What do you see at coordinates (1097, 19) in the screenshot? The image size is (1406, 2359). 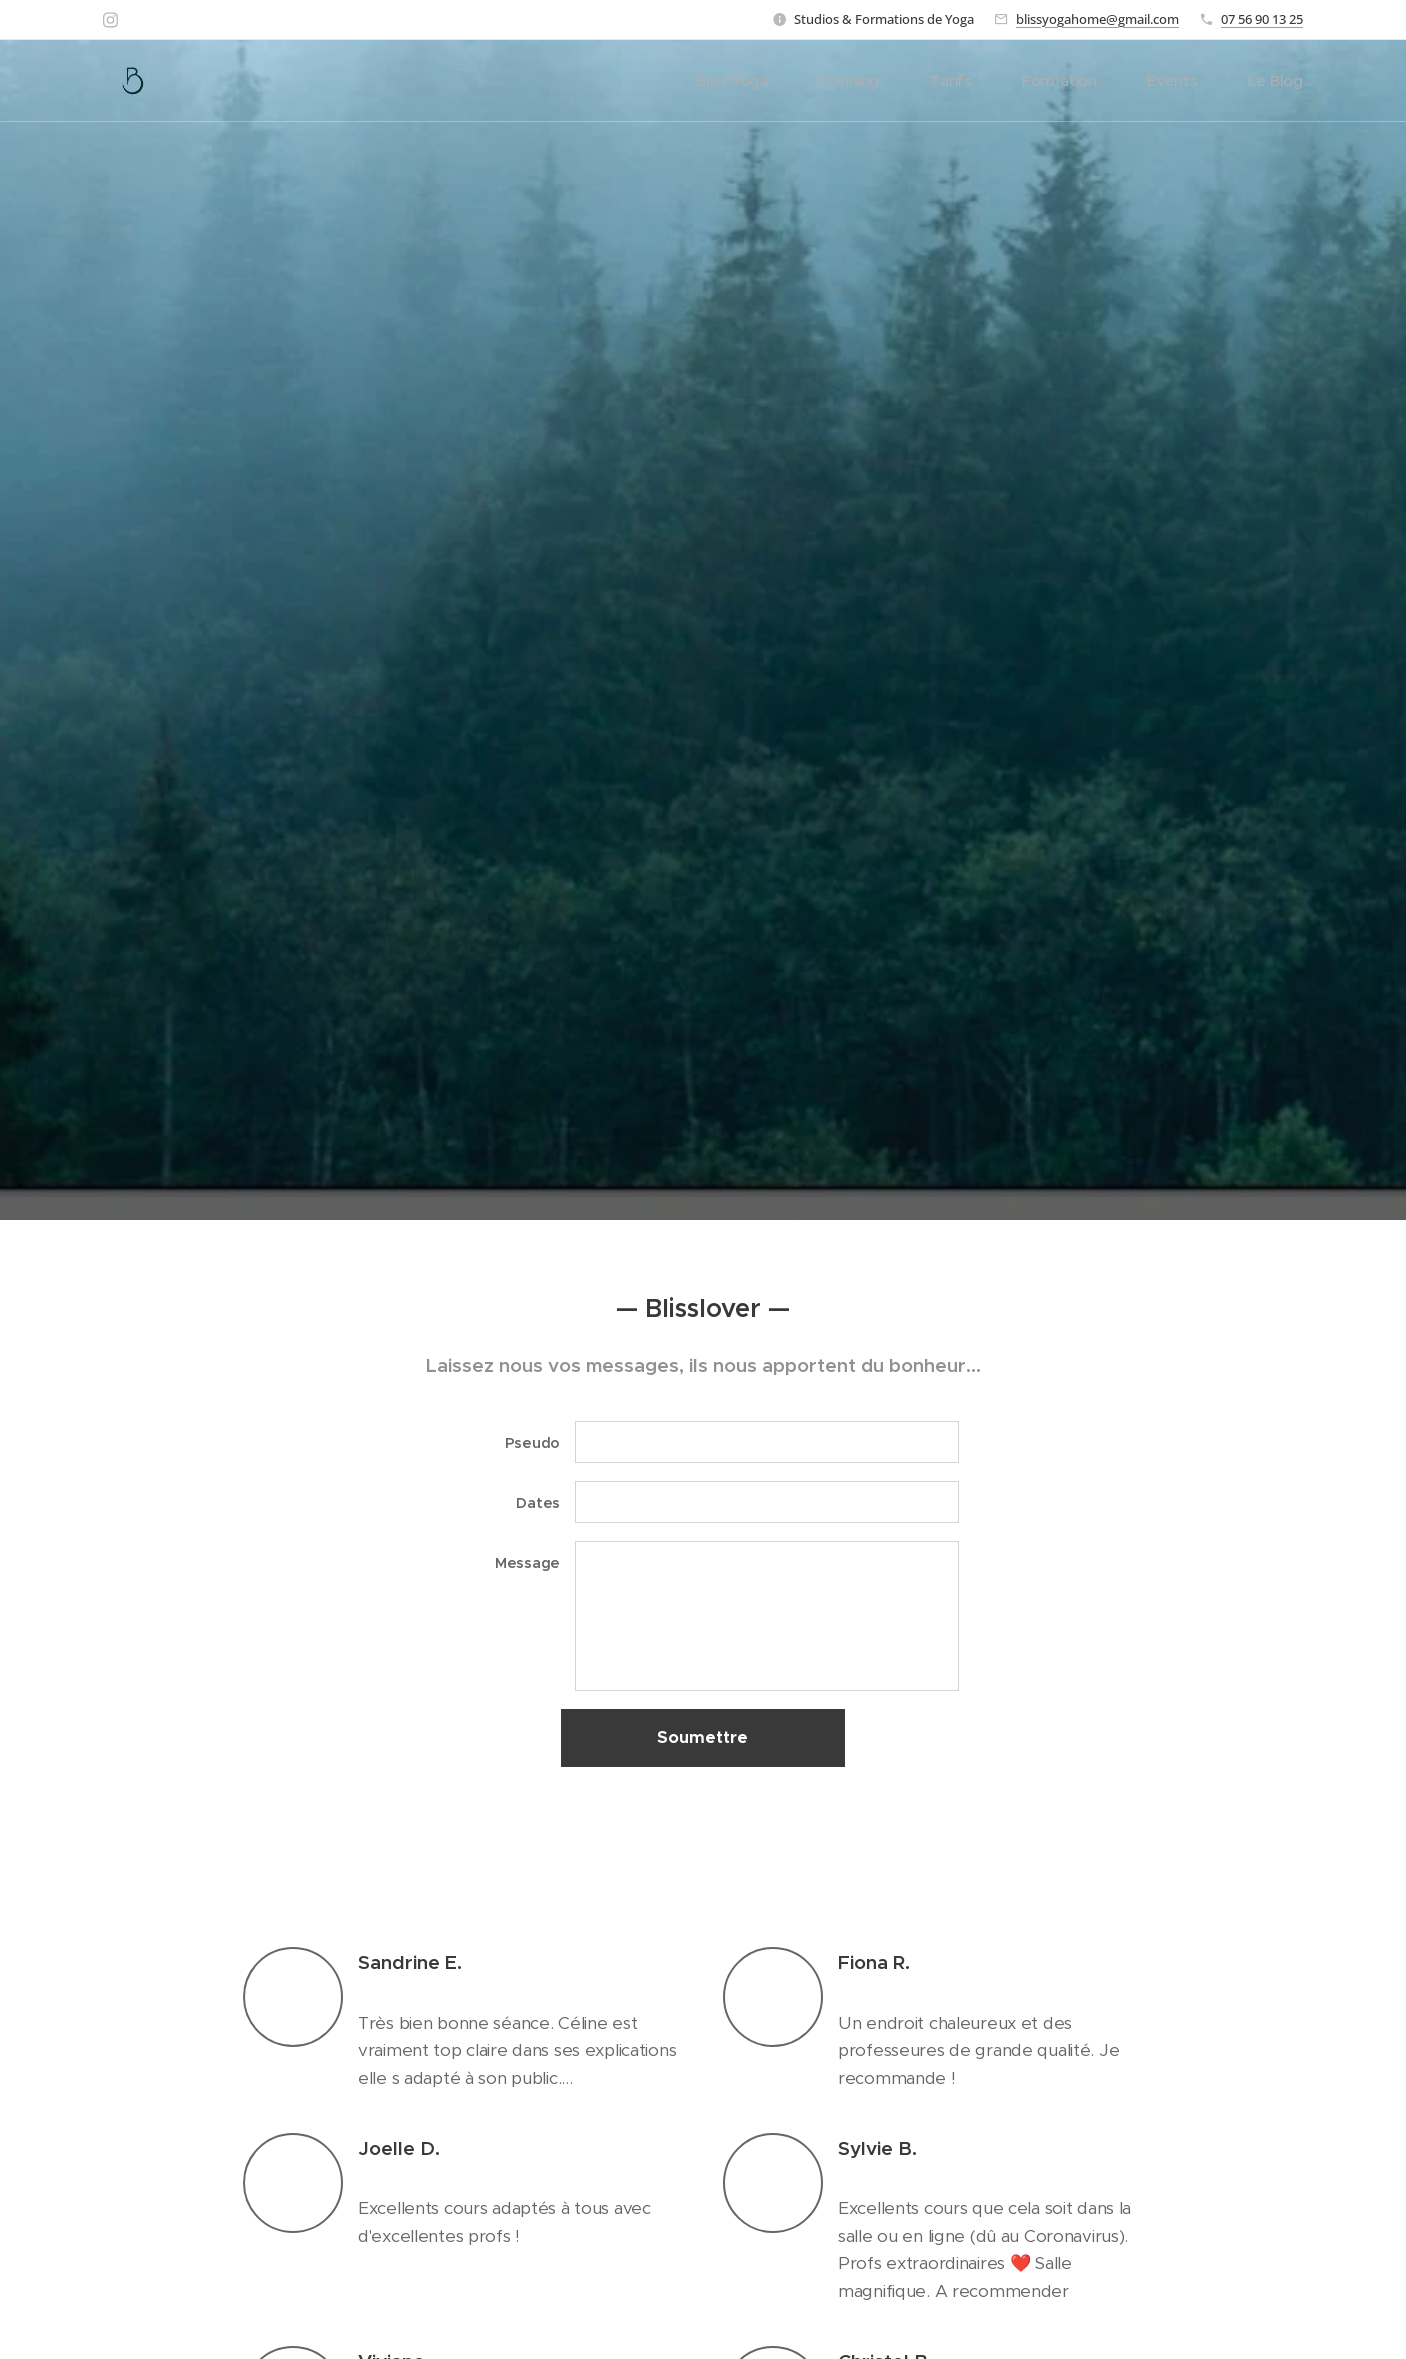 I see `blissyogahome@gmail.com` at bounding box center [1097, 19].